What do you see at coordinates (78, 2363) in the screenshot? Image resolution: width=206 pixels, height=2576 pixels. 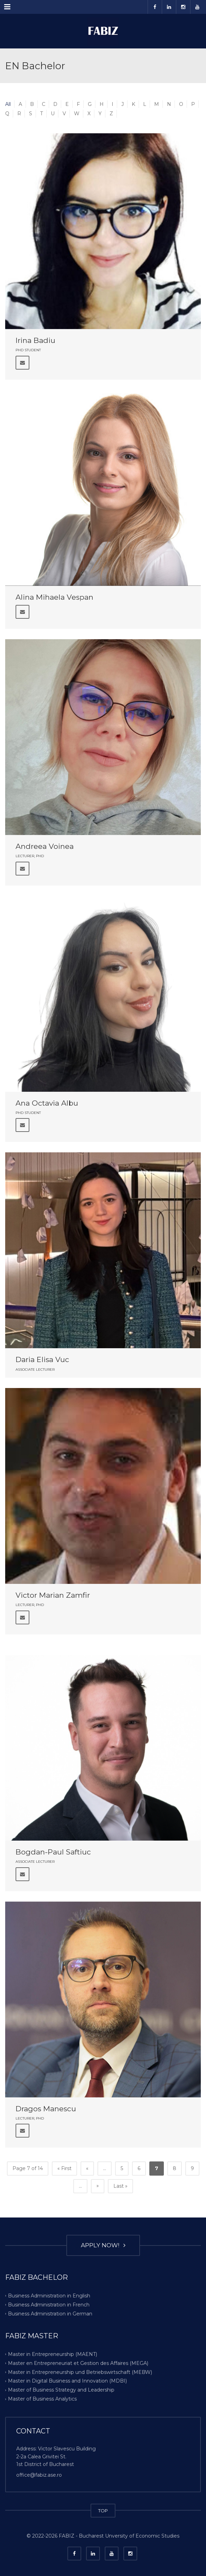 I see `Master en Entrepreneuriat et Gestion des Affaires (MEGA)` at bounding box center [78, 2363].